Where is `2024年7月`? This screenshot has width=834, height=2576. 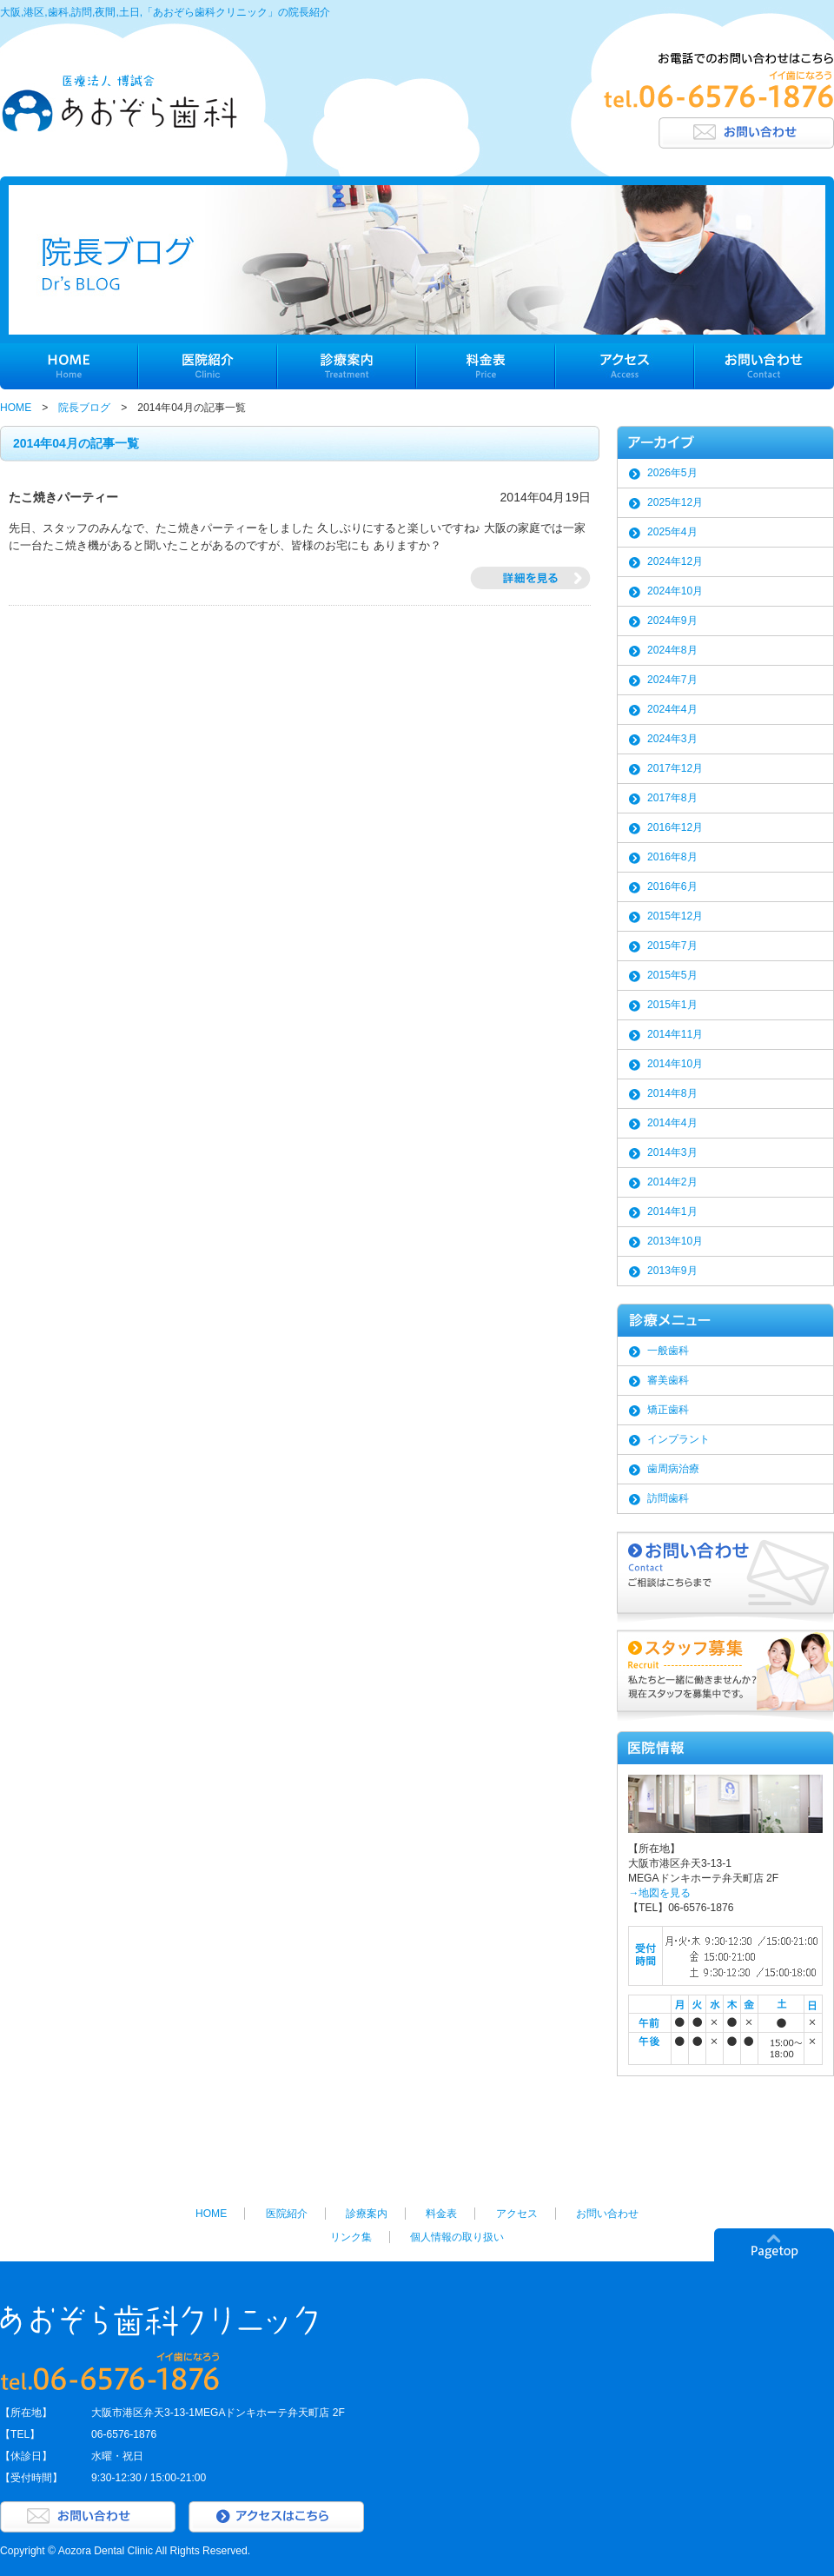 2024年7月 is located at coordinates (672, 680).